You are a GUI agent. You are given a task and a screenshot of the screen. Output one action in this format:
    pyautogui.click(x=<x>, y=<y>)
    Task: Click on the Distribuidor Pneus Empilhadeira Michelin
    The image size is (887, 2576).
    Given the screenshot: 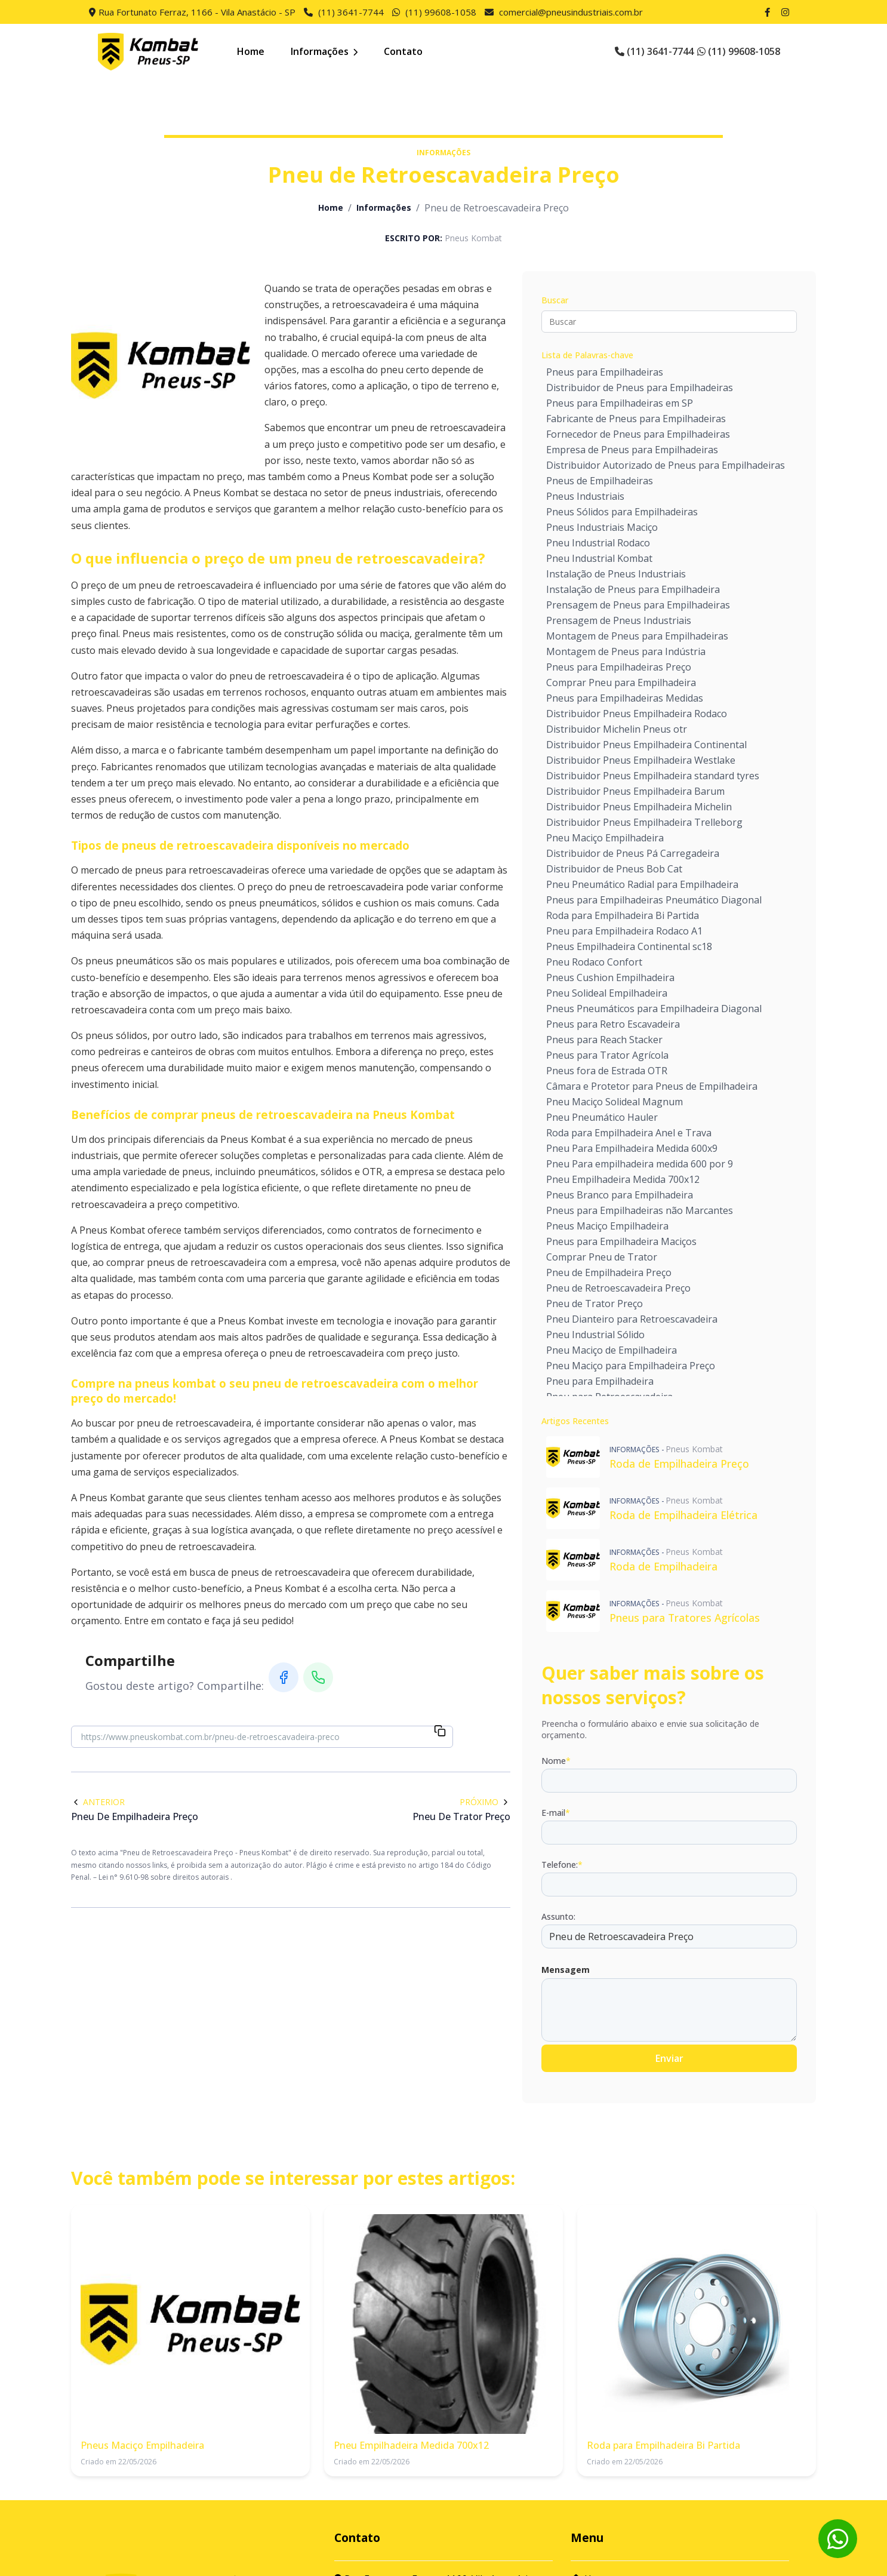 What is the action you would take?
    pyautogui.click(x=639, y=806)
    